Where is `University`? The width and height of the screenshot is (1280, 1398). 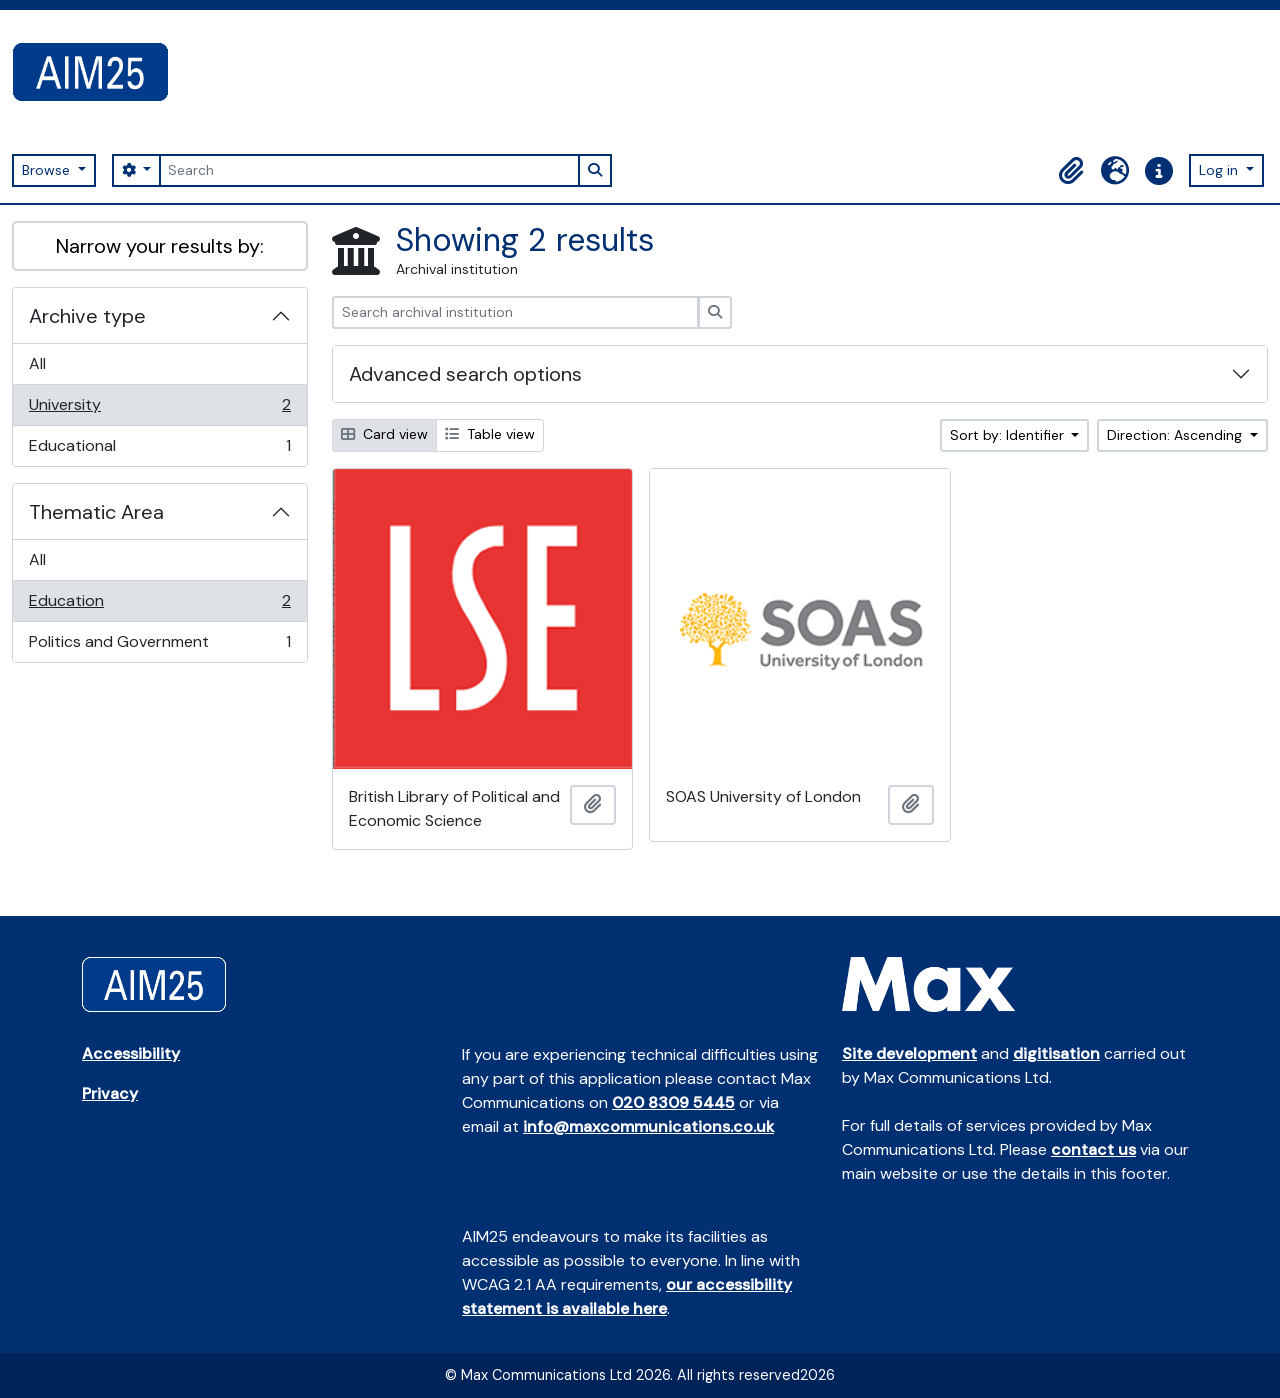 University is located at coordinates (159, 409).